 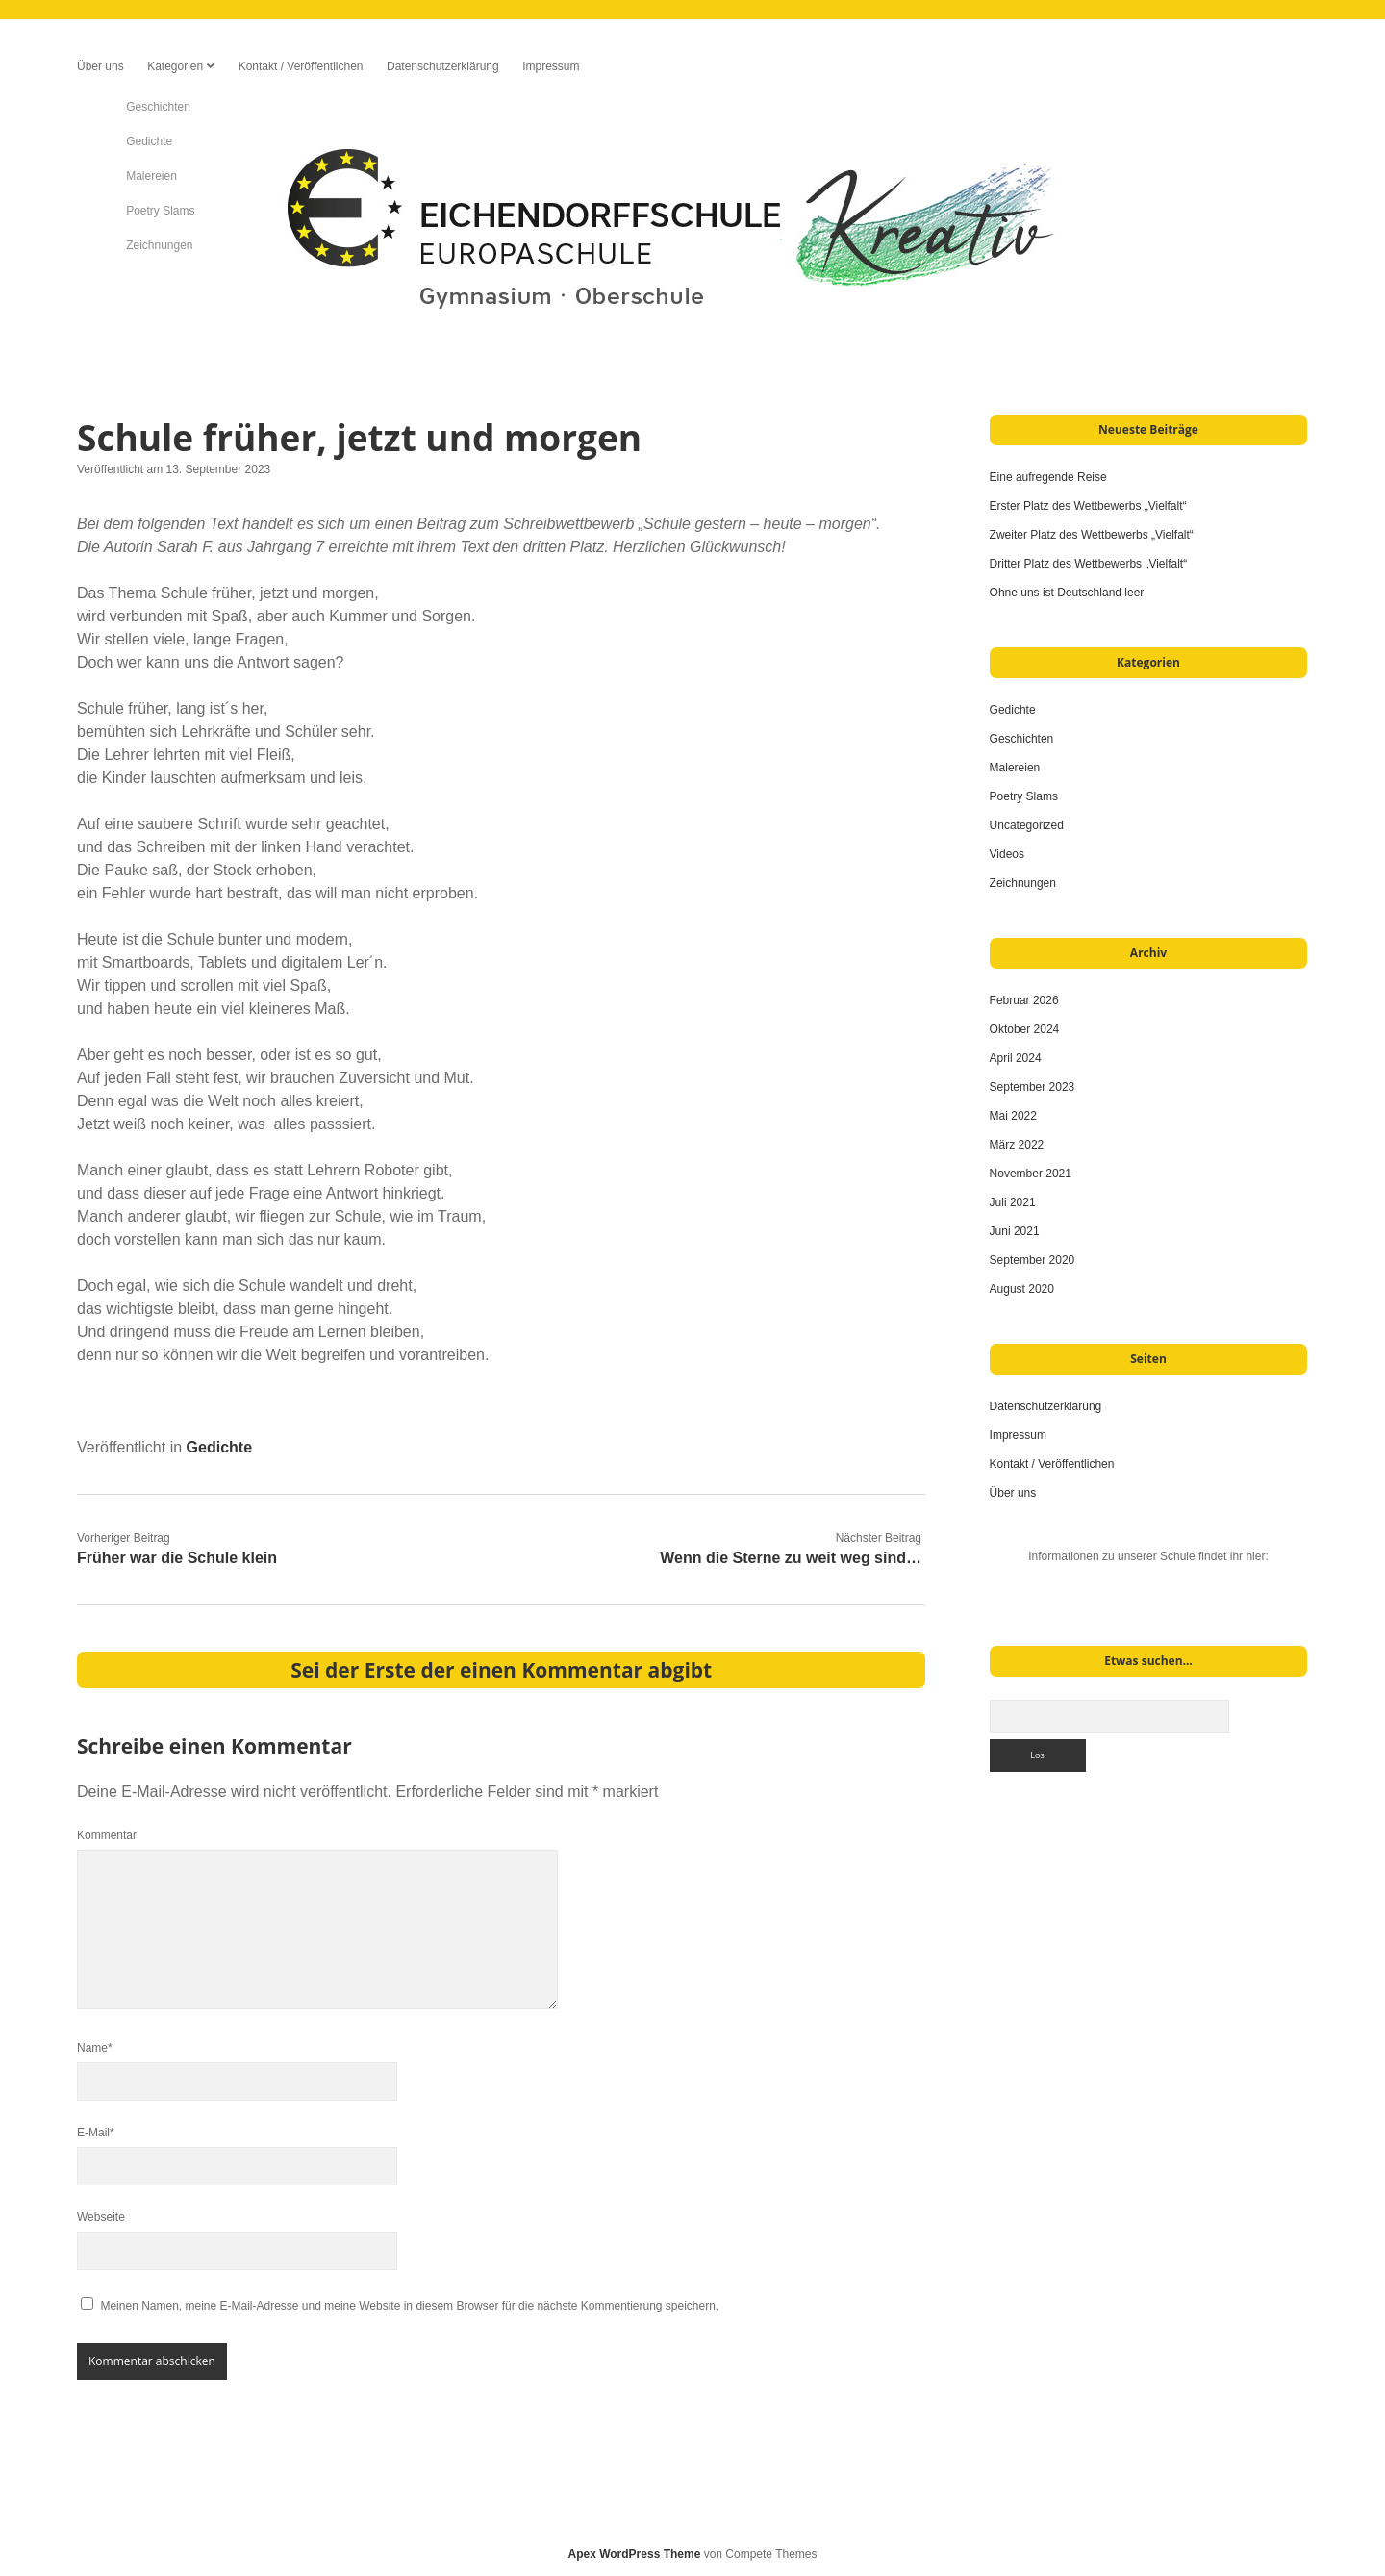 I want to click on E-Mail*, so click(x=95, y=2132).